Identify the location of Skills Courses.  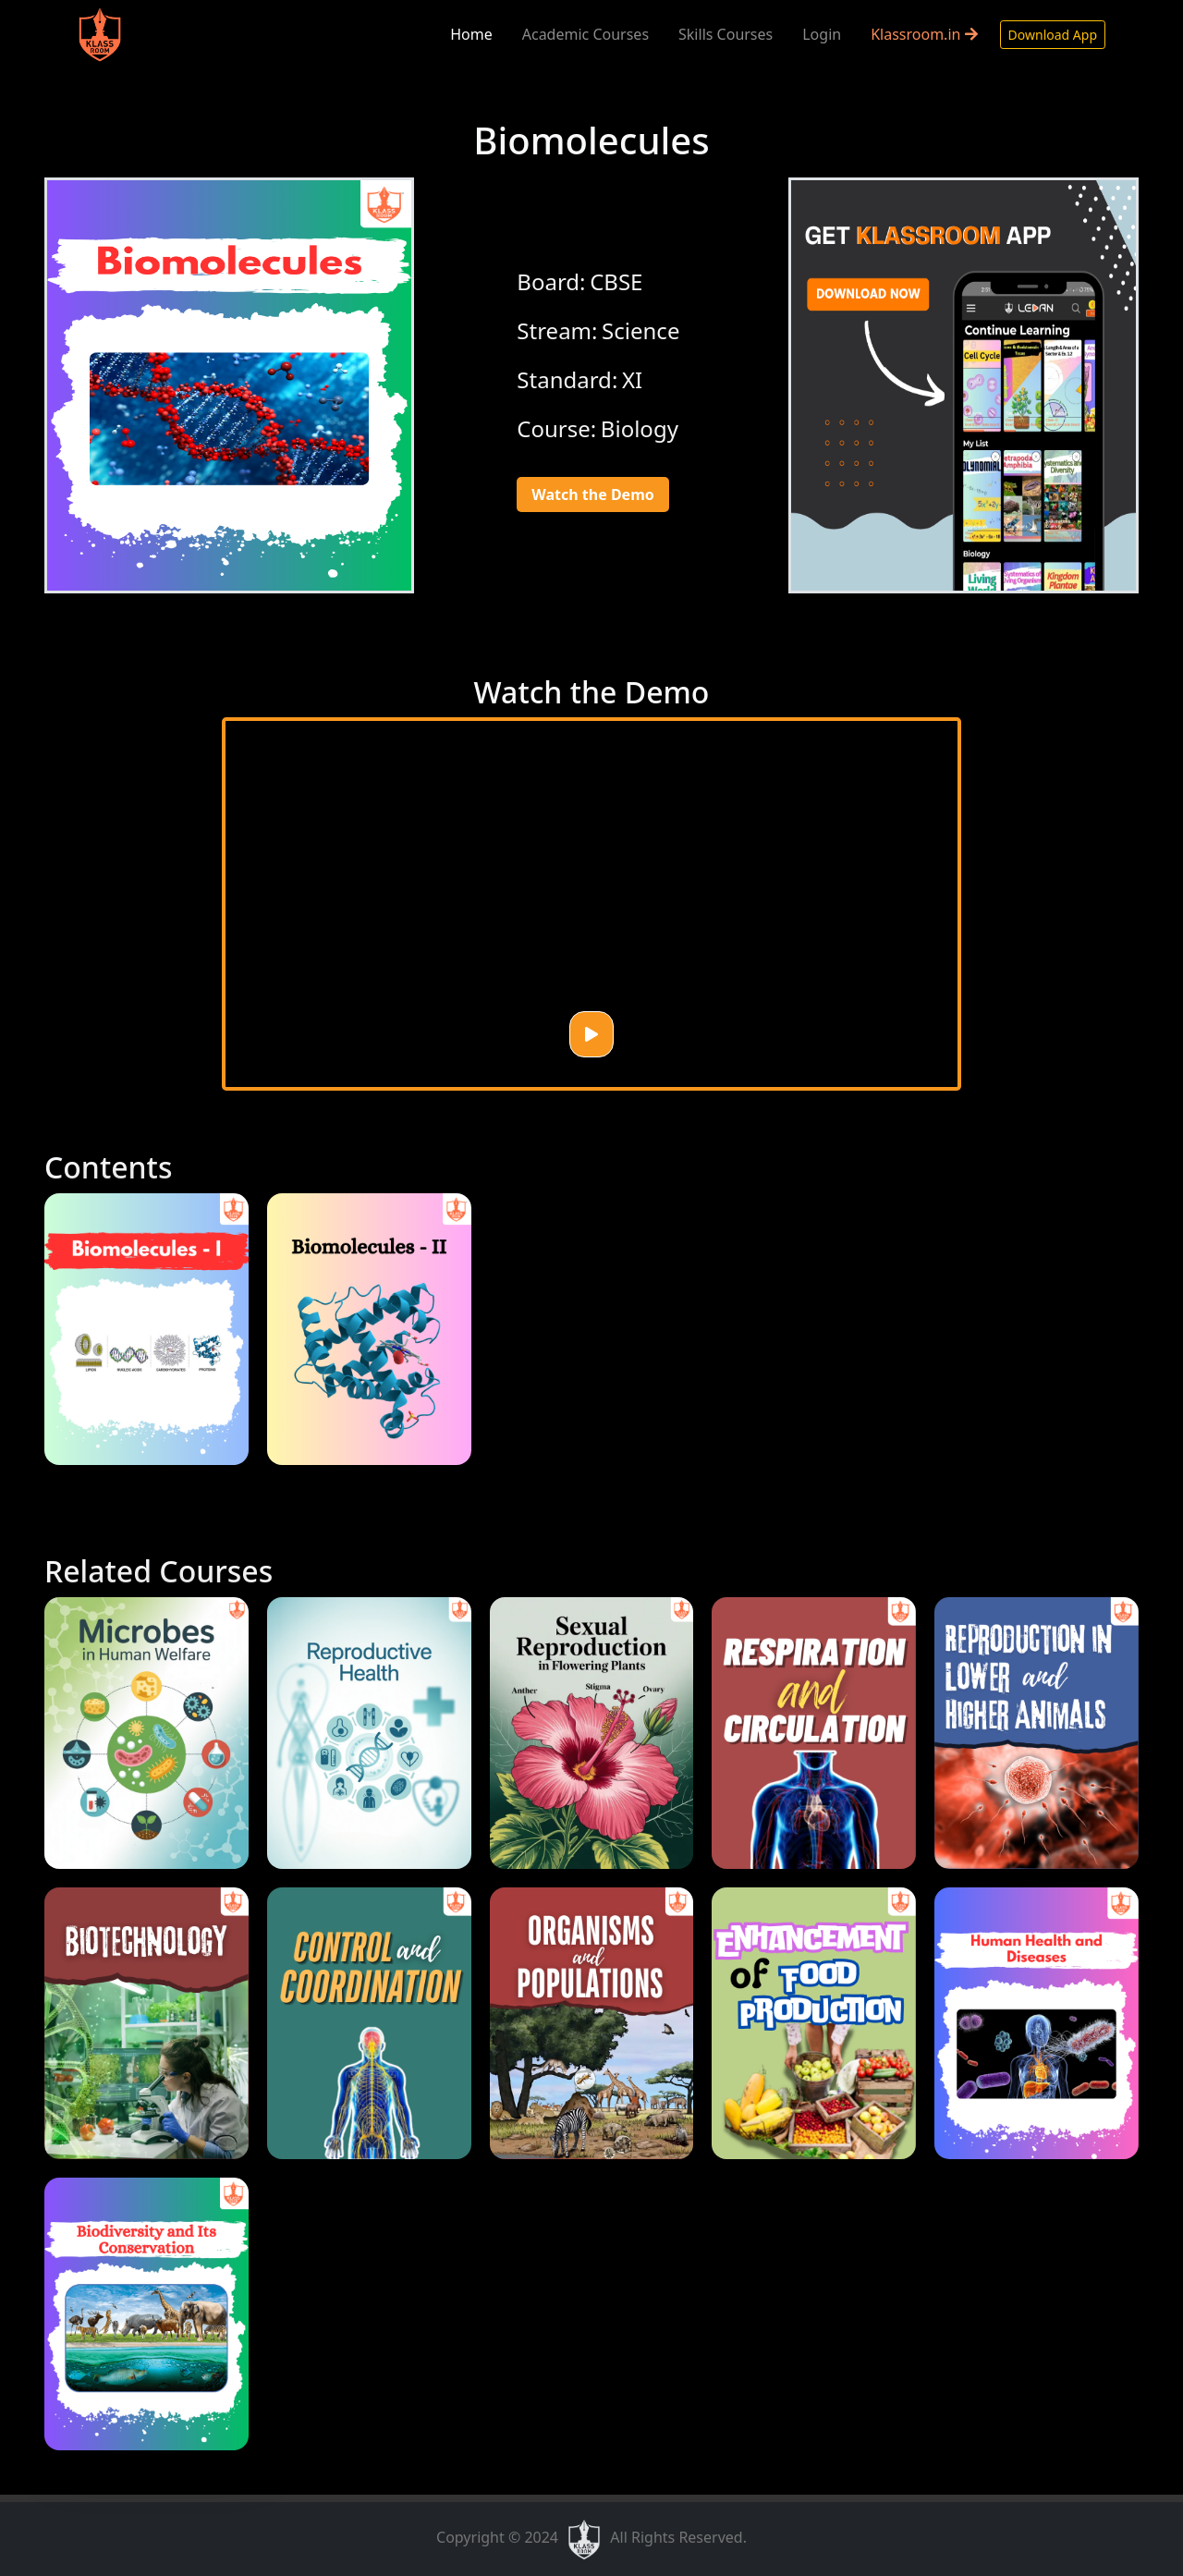
(725, 34).